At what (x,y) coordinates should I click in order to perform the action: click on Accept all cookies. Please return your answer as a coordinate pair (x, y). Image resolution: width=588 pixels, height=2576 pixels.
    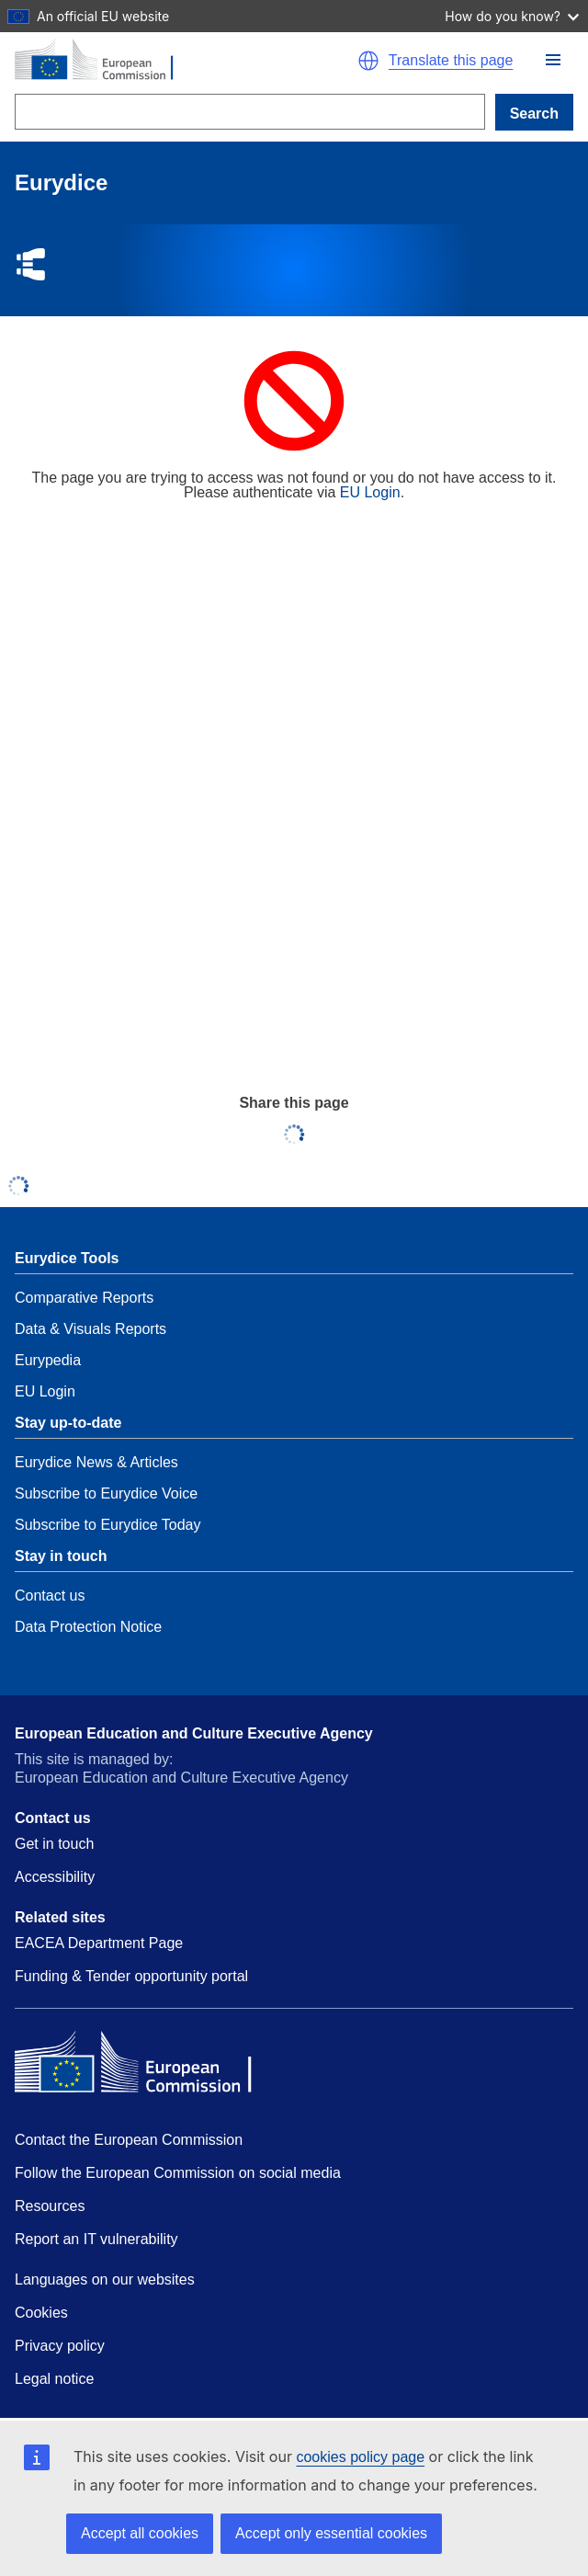
    Looking at the image, I should click on (139, 2533).